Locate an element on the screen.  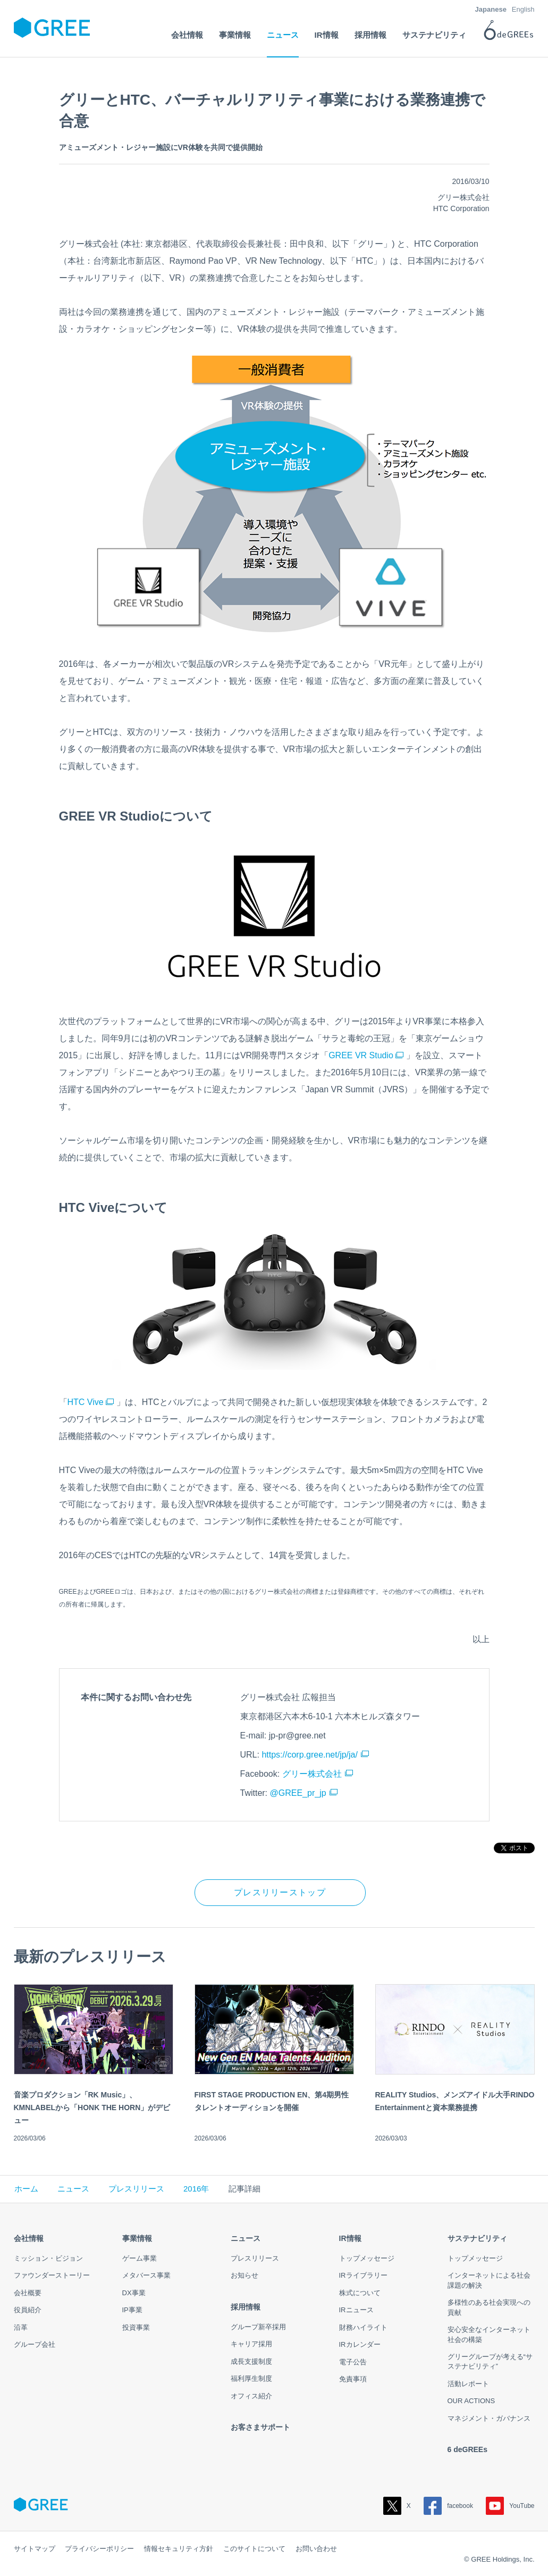
ゲーム事業 is located at coordinates (139, 2258).